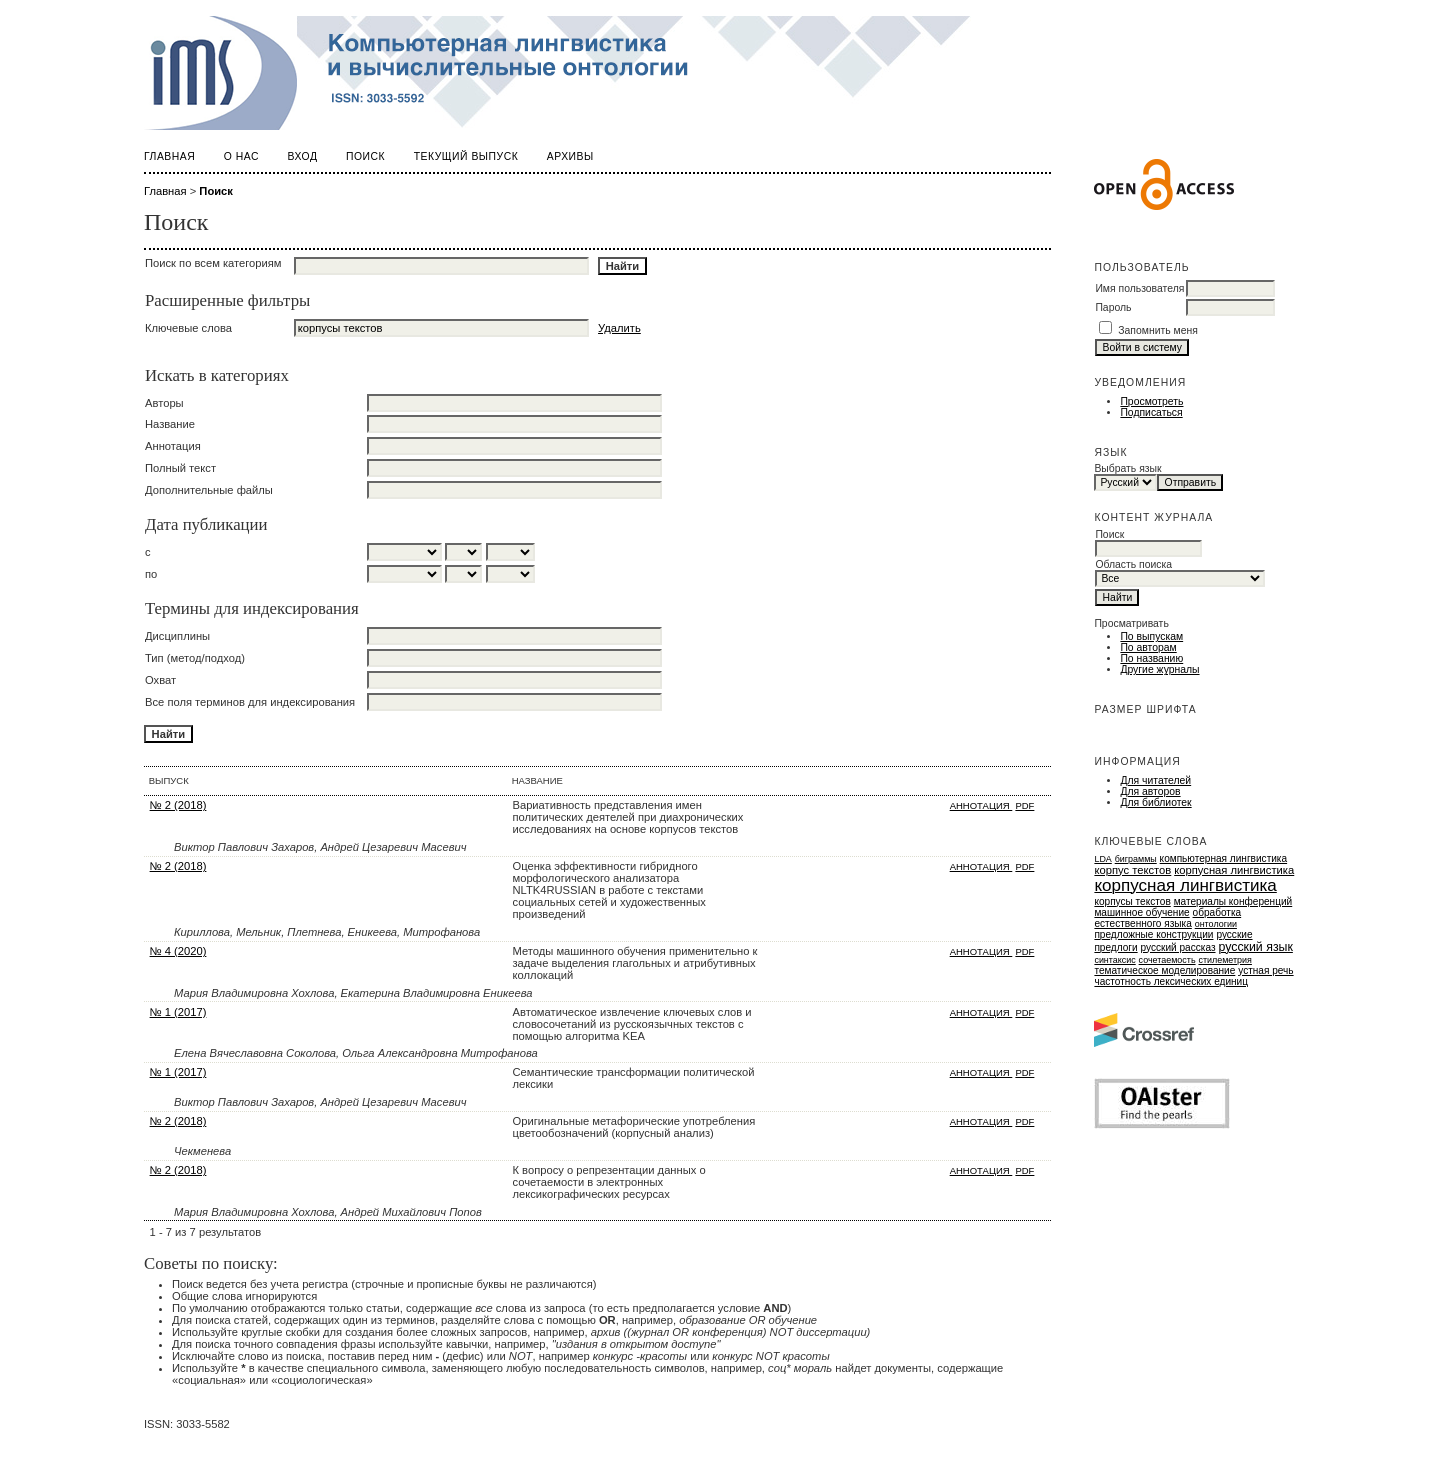  What do you see at coordinates (250, 702) in the screenshot?
I see `Все поля терминов для индексирования` at bounding box center [250, 702].